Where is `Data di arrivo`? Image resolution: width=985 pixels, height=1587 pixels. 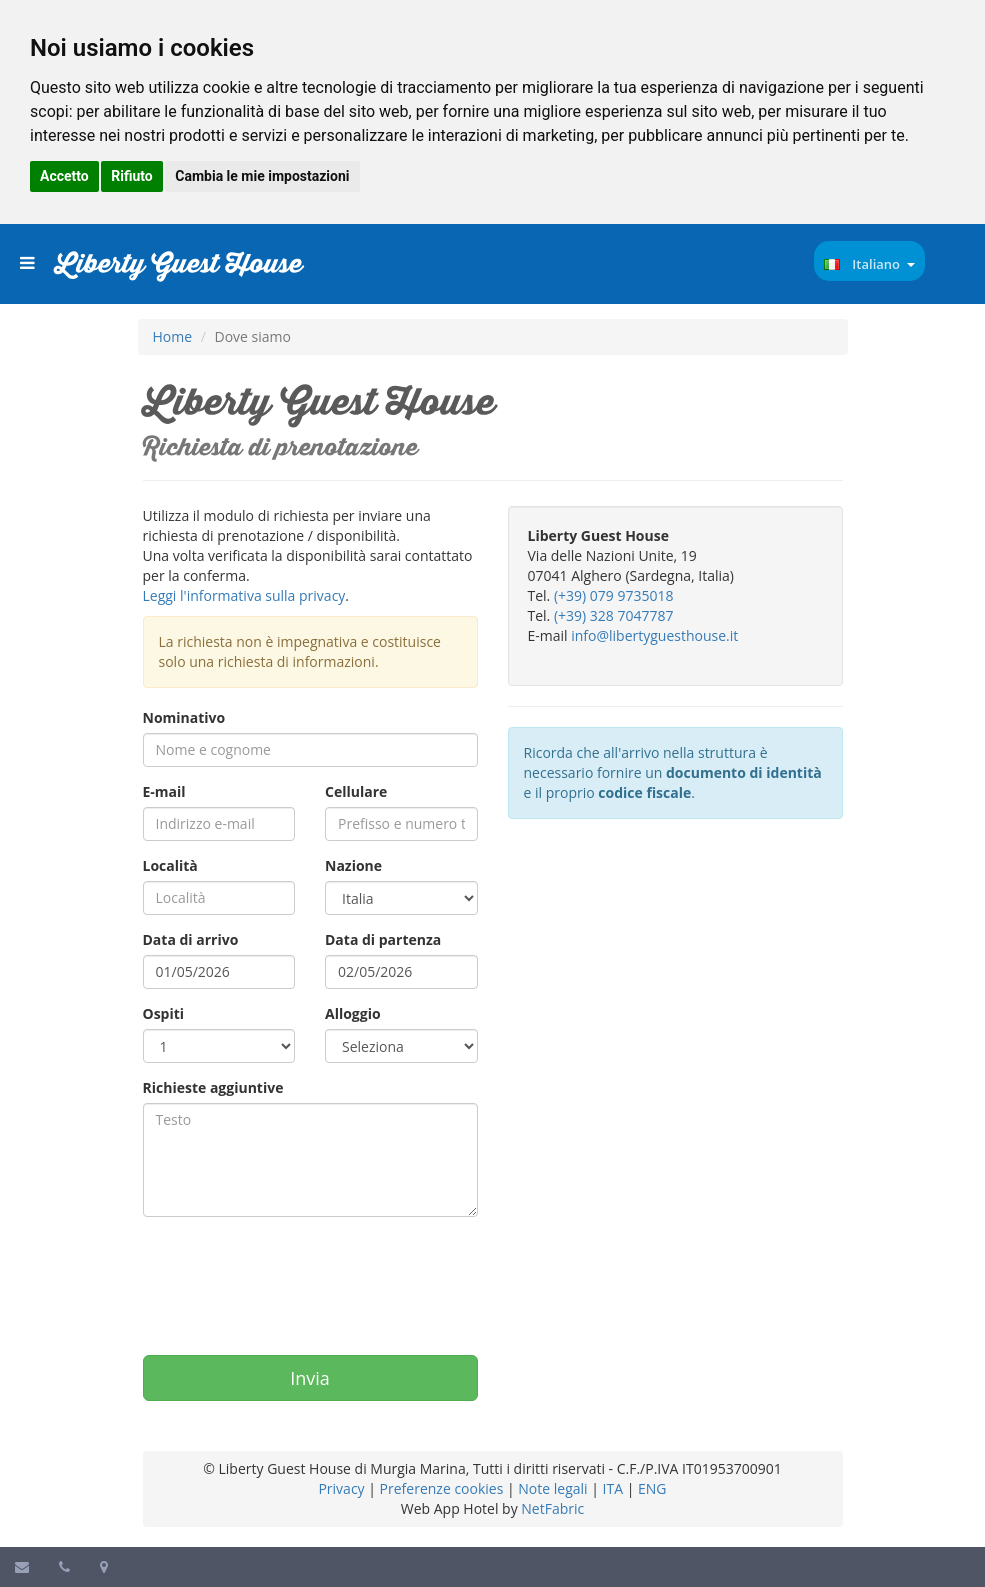 Data di arrivo is located at coordinates (191, 939).